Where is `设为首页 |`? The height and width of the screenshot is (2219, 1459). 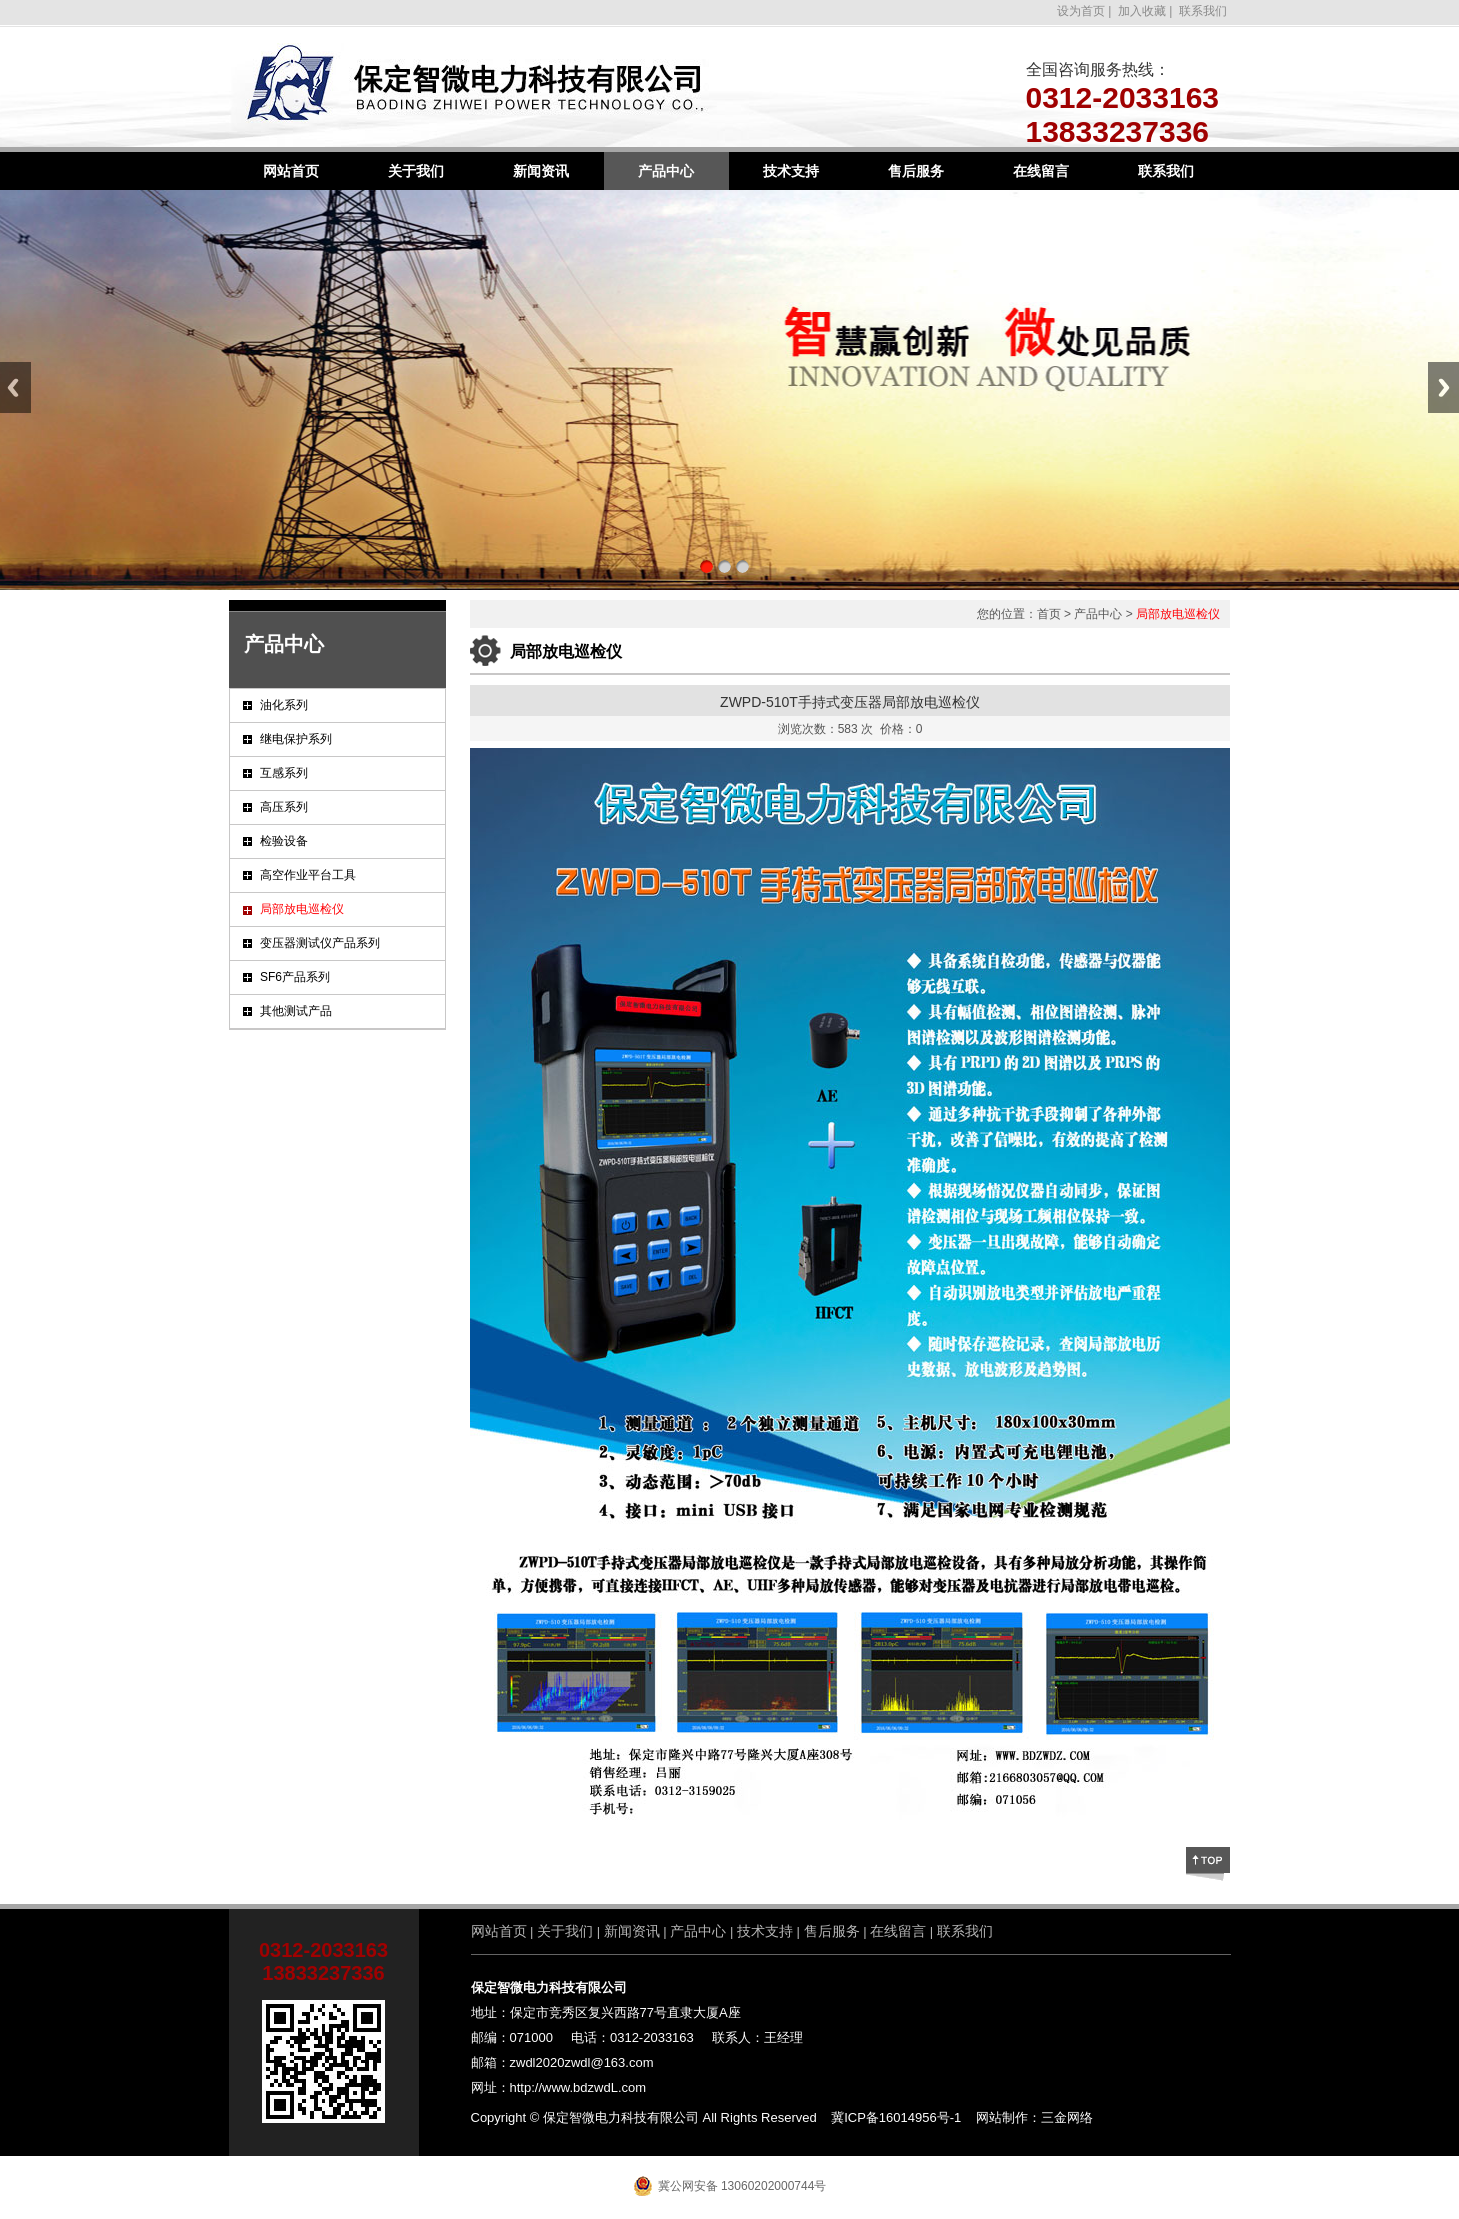 设为首页 | is located at coordinates (1084, 11).